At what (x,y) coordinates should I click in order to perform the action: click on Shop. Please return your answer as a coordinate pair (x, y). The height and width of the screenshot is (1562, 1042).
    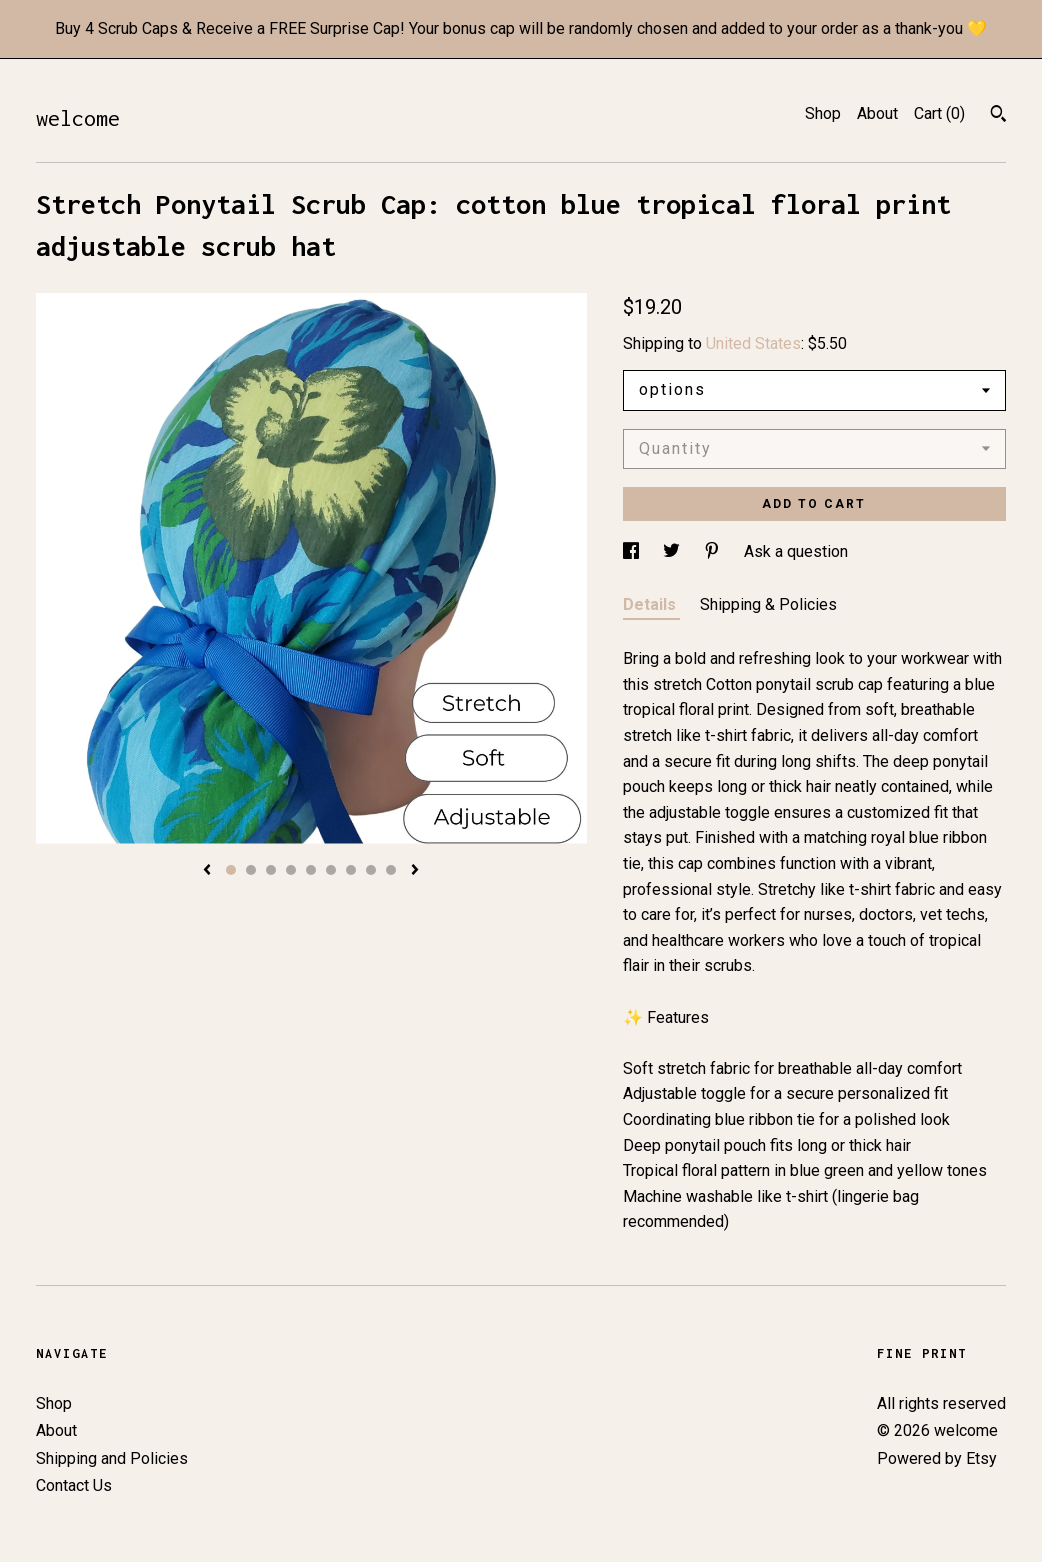
    Looking at the image, I should click on (823, 113).